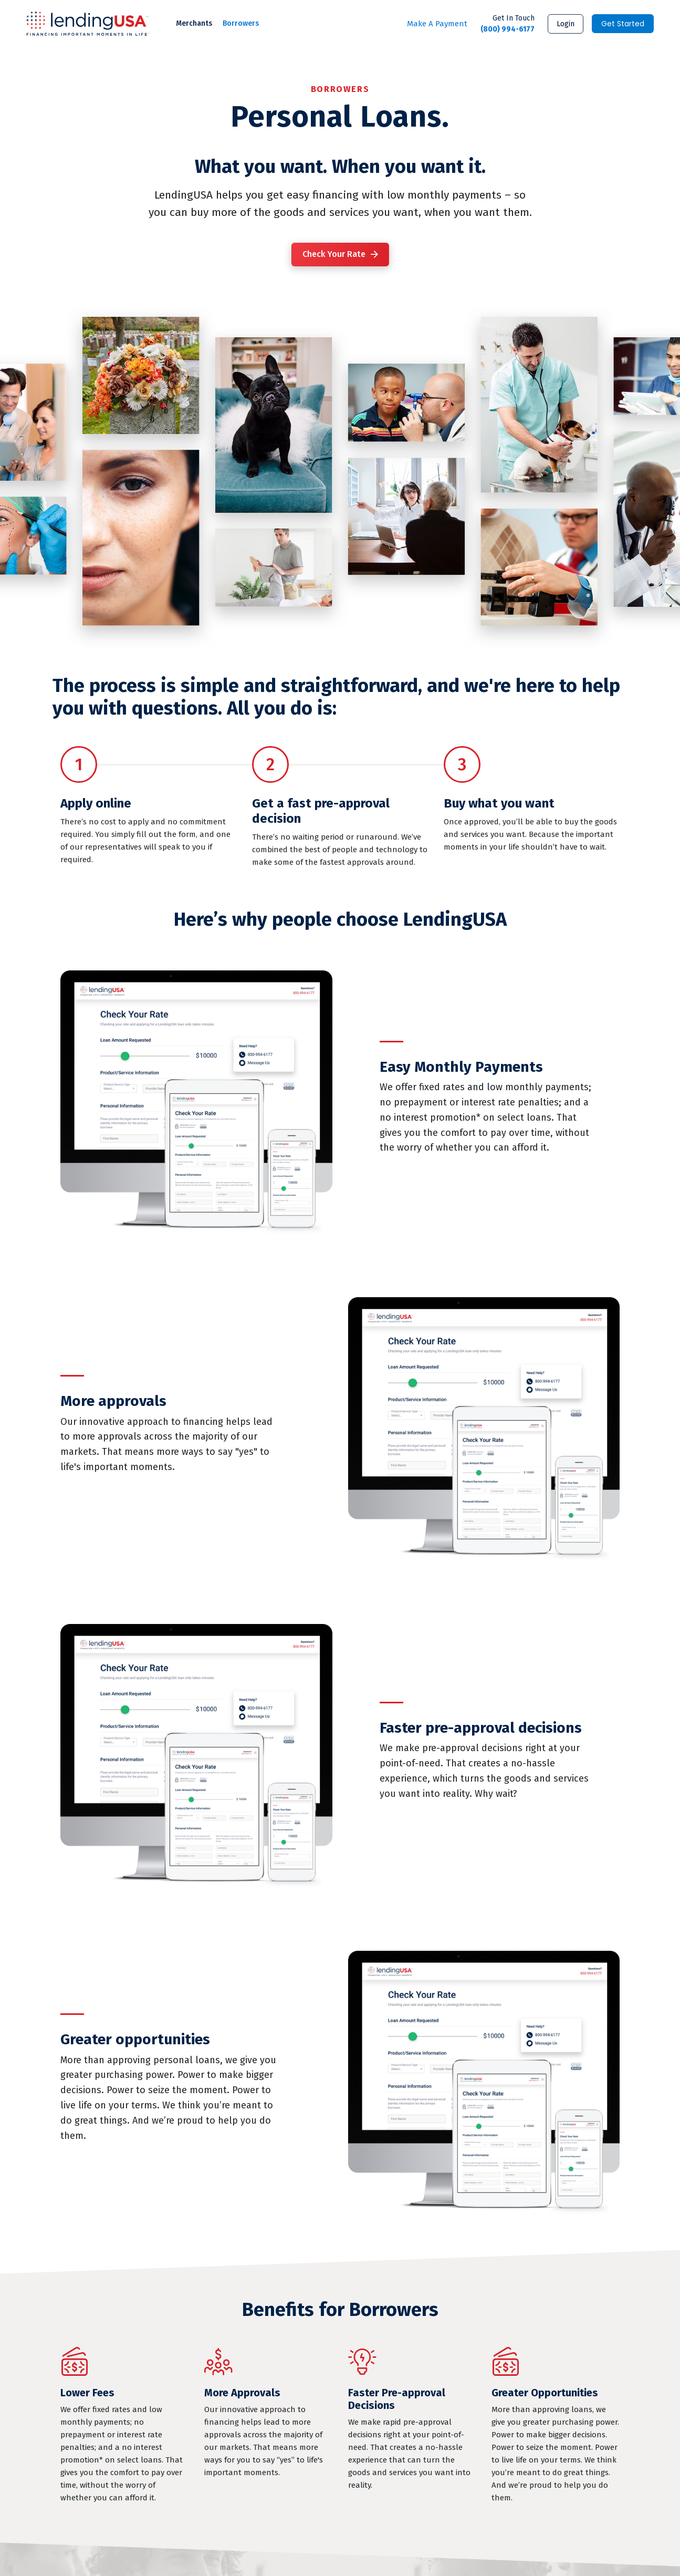 The width and height of the screenshot is (680, 2576). What do you see at coordinates (507, 23) in the screenshot?
I see `(800) 994-6177` at bounding box center [507, 23].